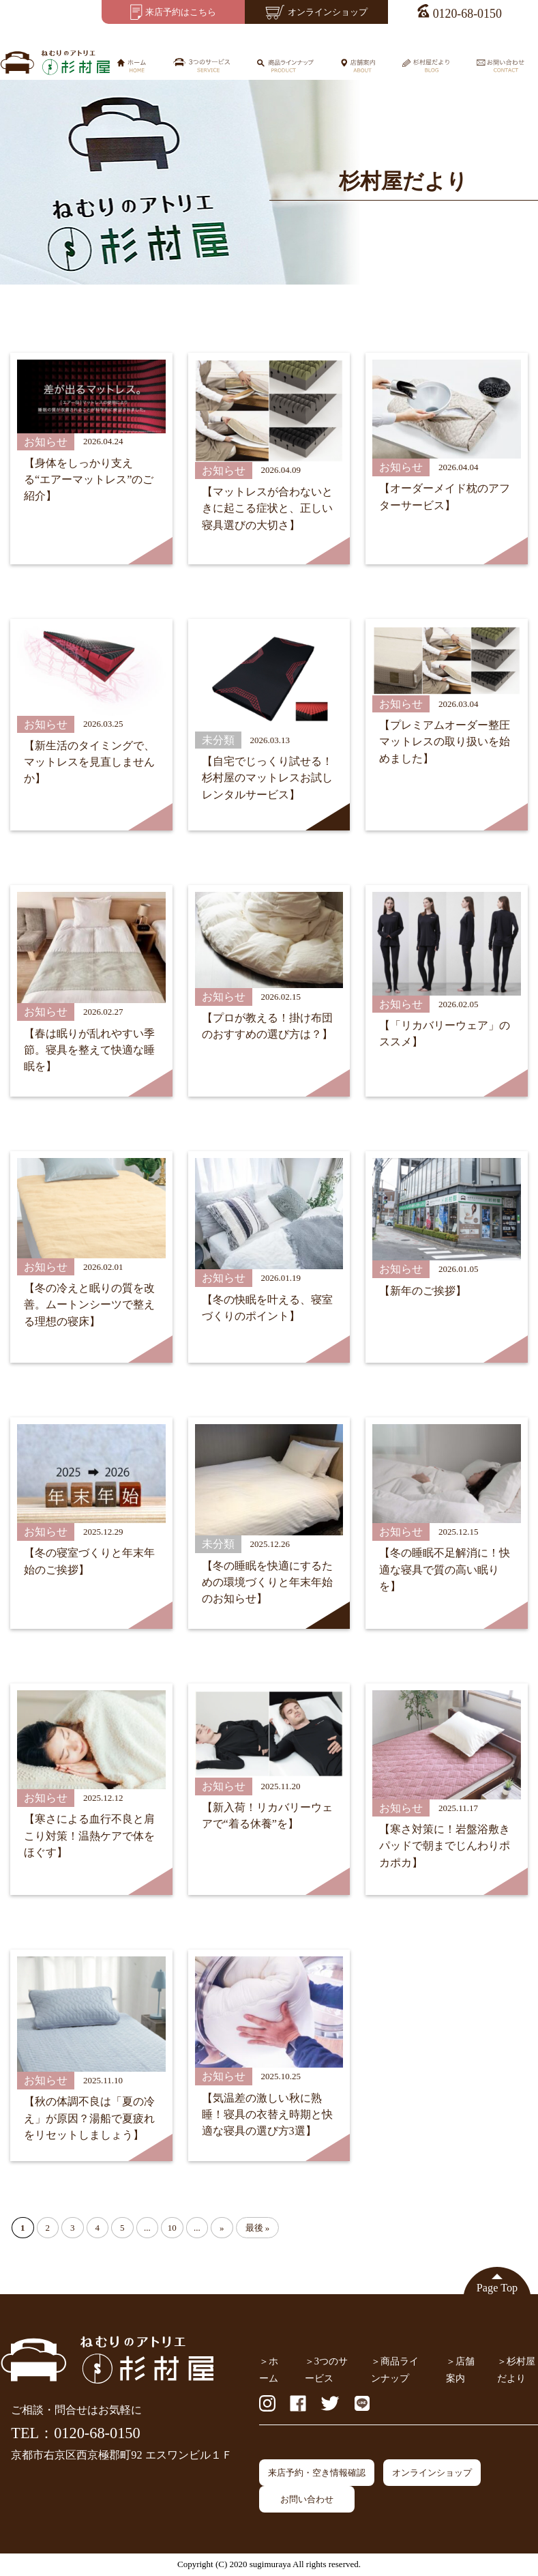  I want to click on 10, so click(172, 2228).